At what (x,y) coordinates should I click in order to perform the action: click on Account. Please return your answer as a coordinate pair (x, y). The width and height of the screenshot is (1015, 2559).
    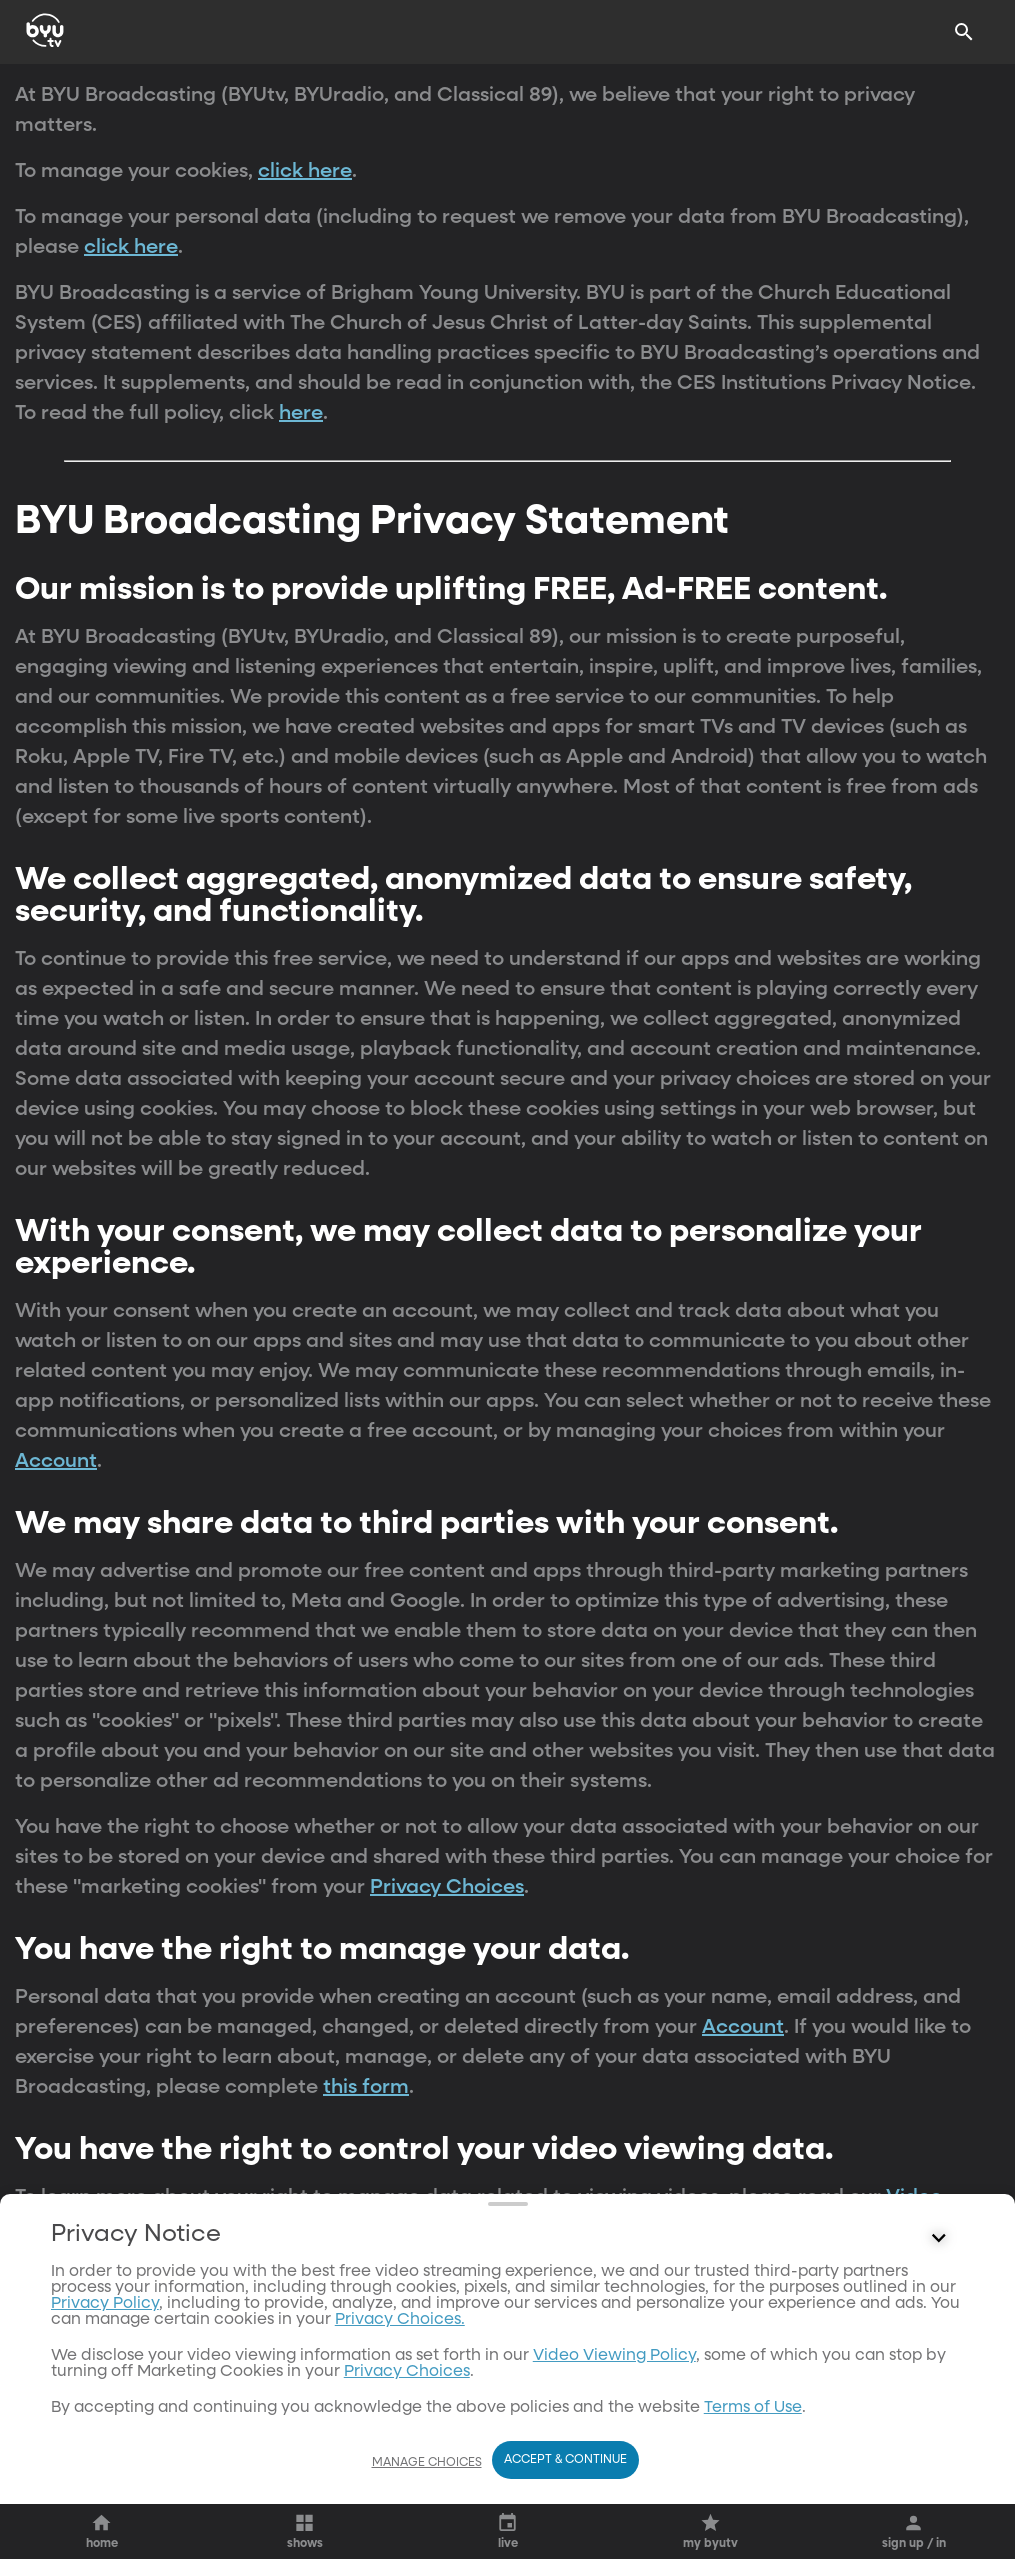
    Looking at the image, I should click on (56, 1461).